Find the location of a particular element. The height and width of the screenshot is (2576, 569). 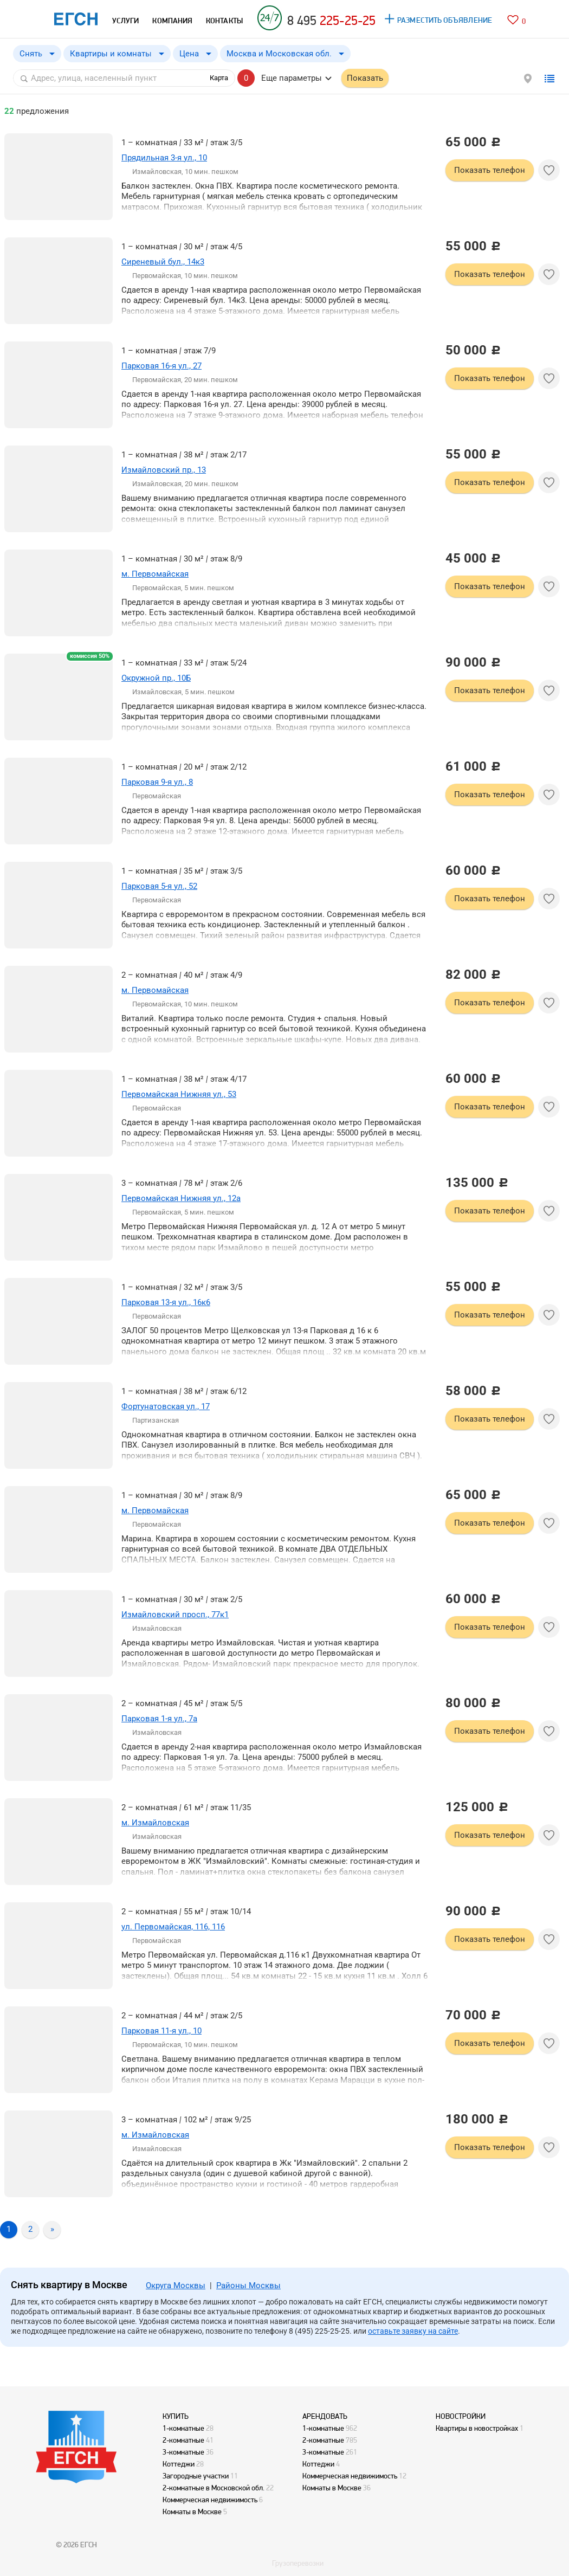

АРЕНДОВАТЬ is located at coordinates (324, 2416).